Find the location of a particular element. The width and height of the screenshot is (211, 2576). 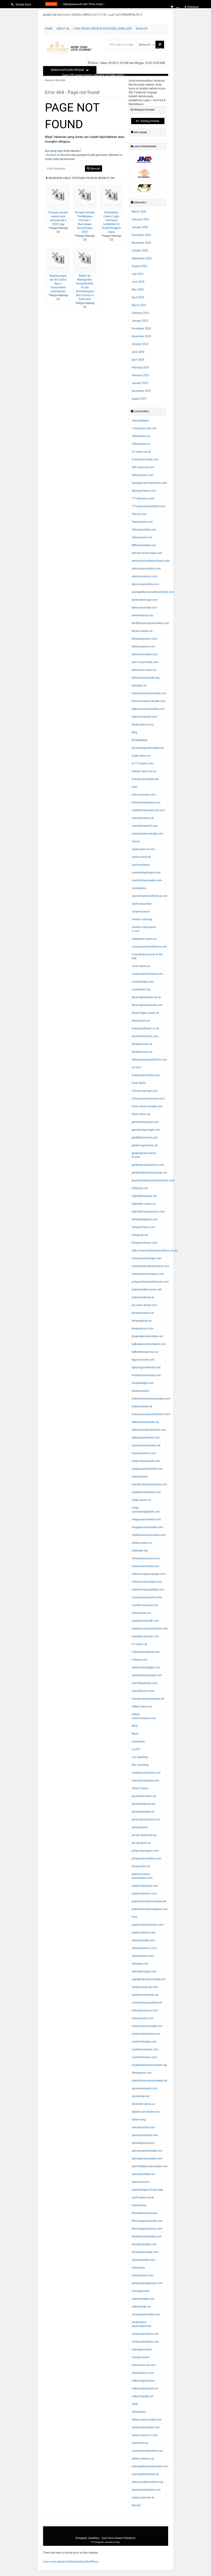

Checkout is located at coordinates (191, 6).